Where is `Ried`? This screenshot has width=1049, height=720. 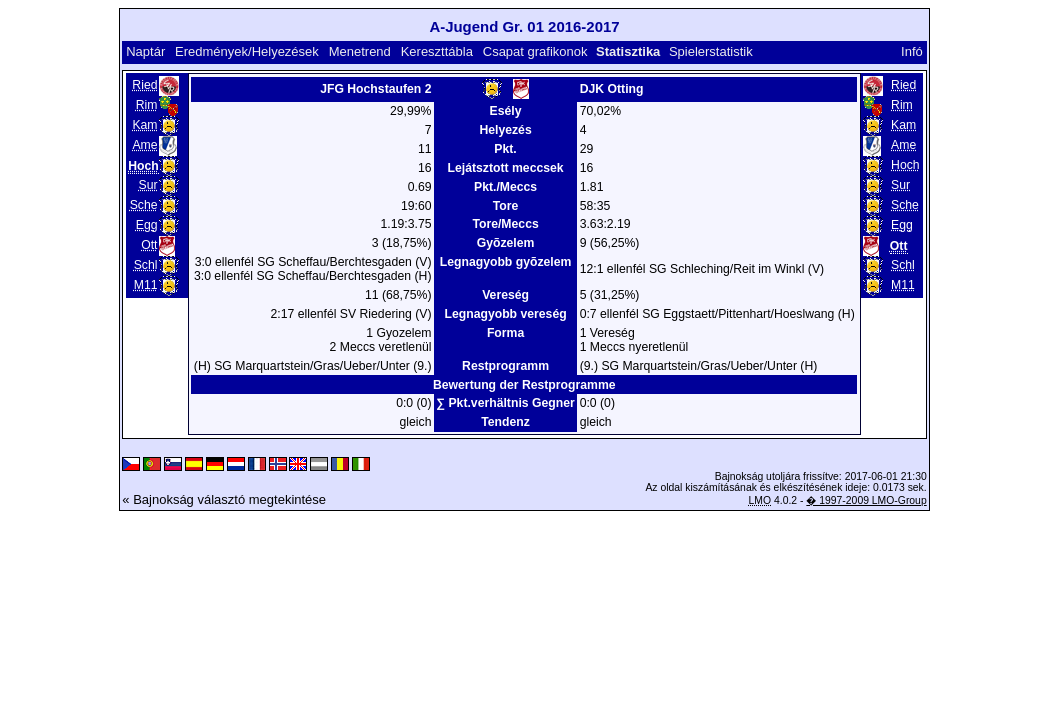
Ried is located at coordinates (144, 85).